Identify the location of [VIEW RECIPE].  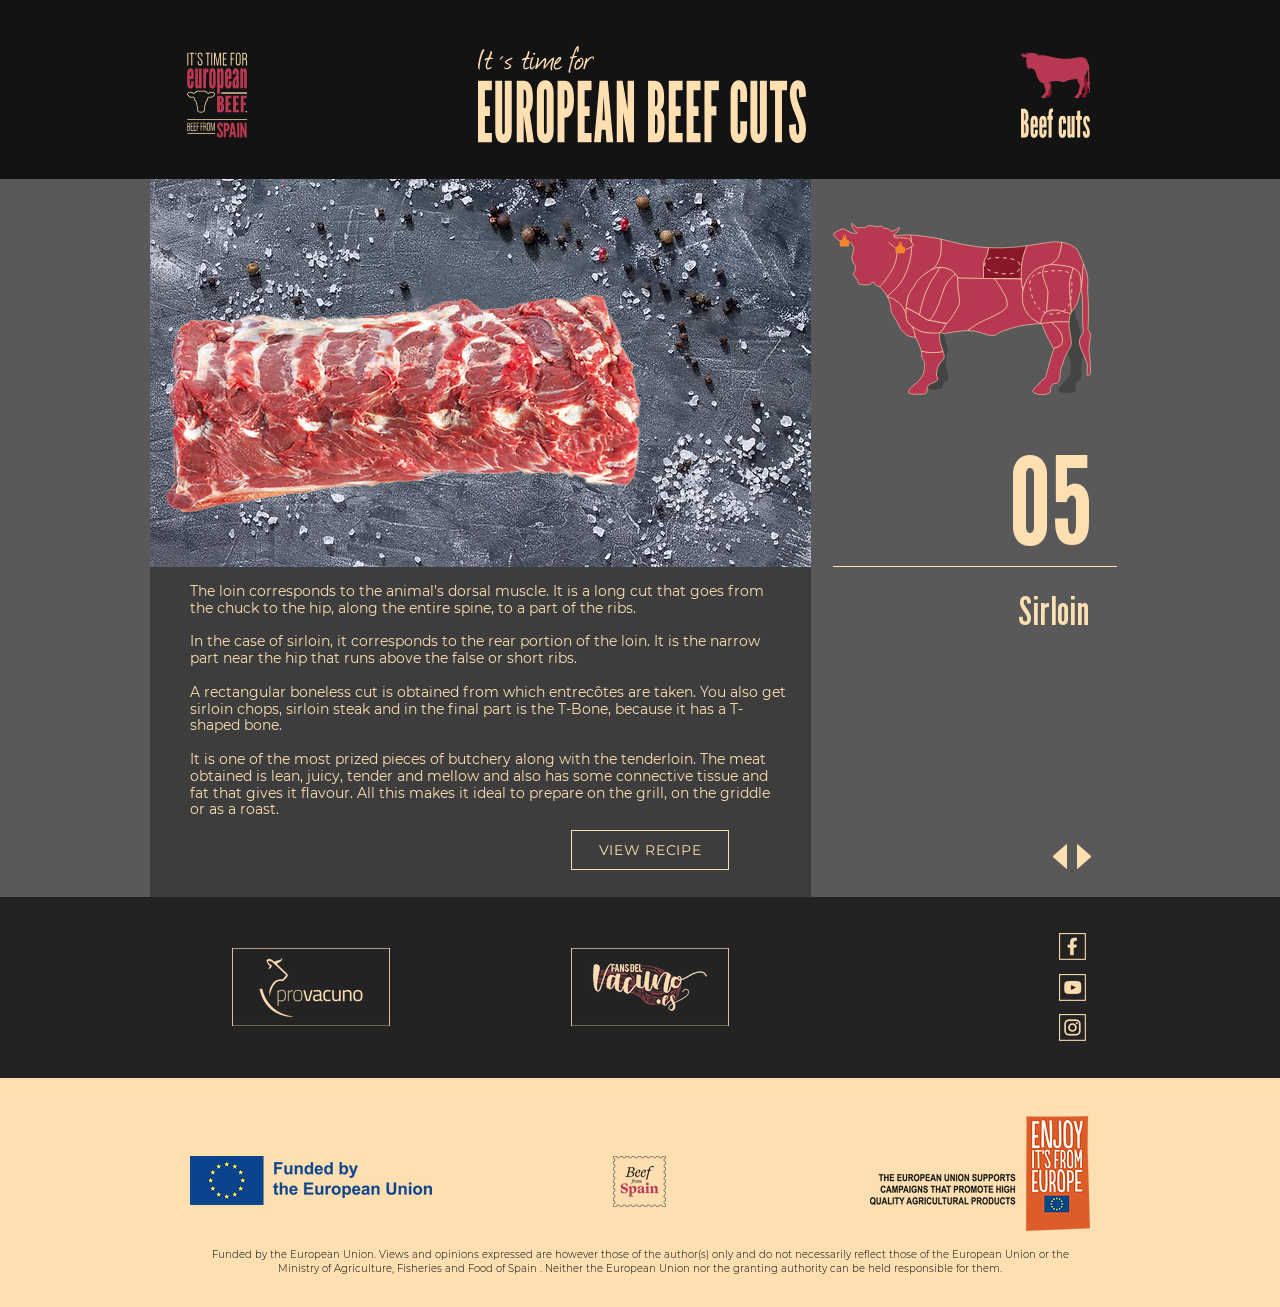
(650, 850).